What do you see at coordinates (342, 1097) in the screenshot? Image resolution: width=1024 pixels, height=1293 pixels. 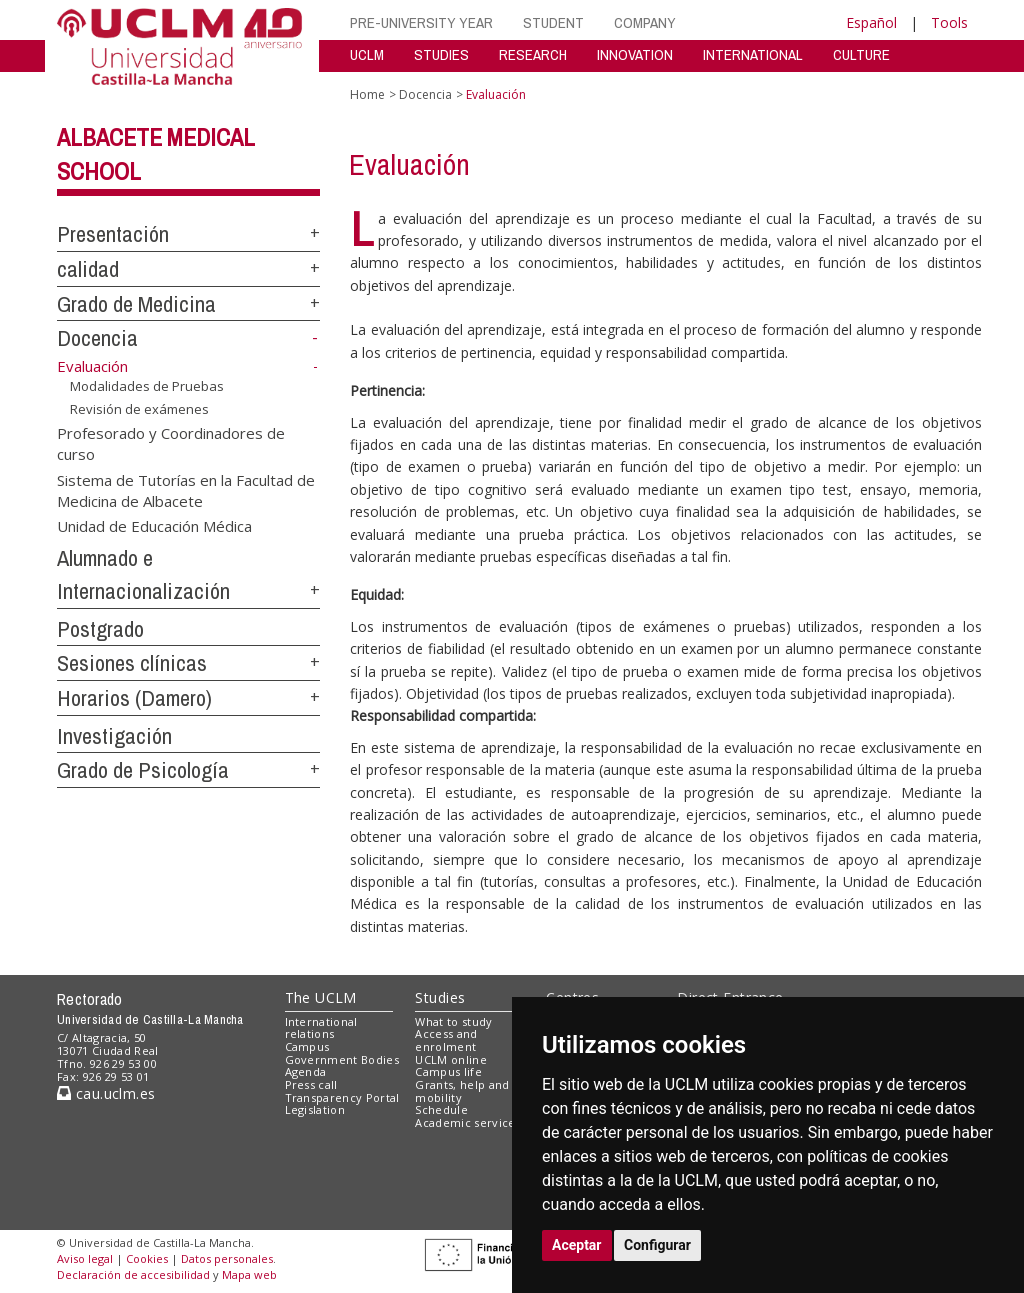 I see `Transparency Portal` at bounding box center [342, 1097].